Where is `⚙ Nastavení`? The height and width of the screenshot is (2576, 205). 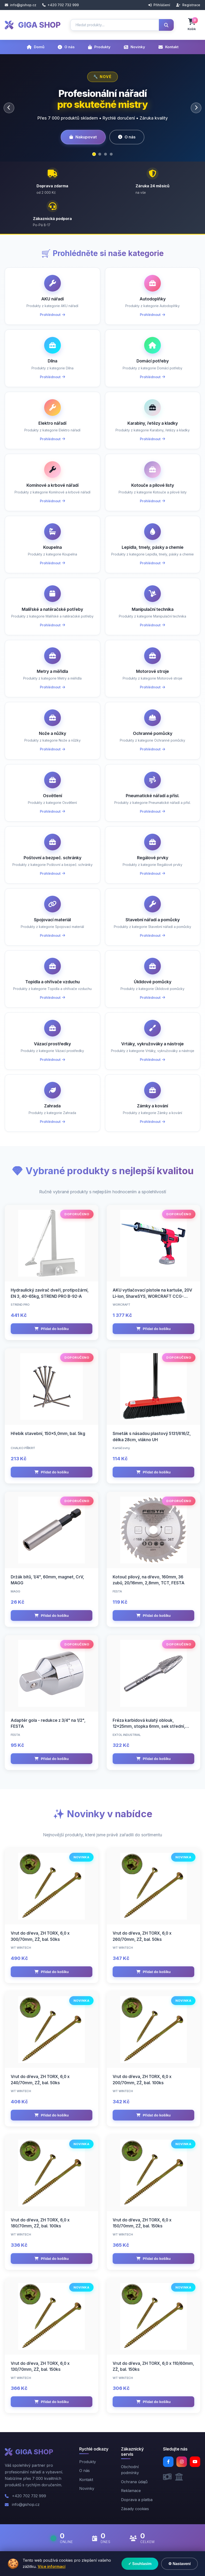 ⚙ Nastavení is located at coordinates (179, 2564).